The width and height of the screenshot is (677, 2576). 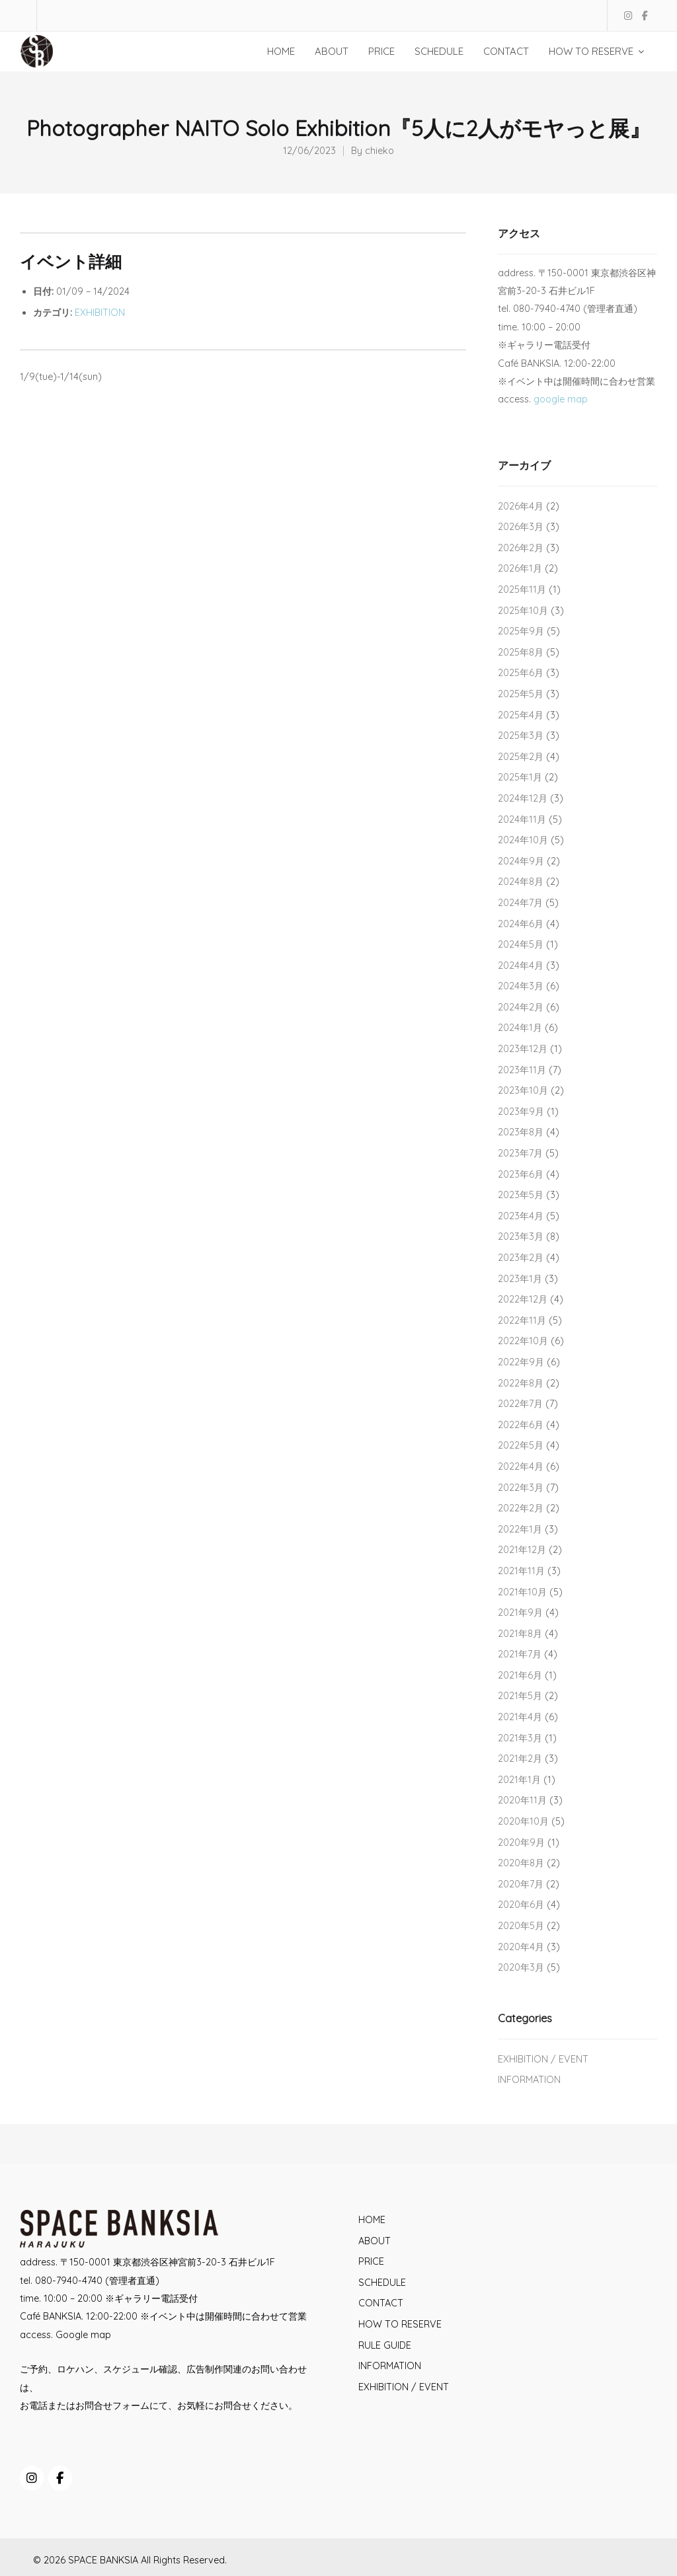 What do you see at coordinates (521, 1905) in the screenshot?
I see `2020年6月` at bounding box center [521, 1905].